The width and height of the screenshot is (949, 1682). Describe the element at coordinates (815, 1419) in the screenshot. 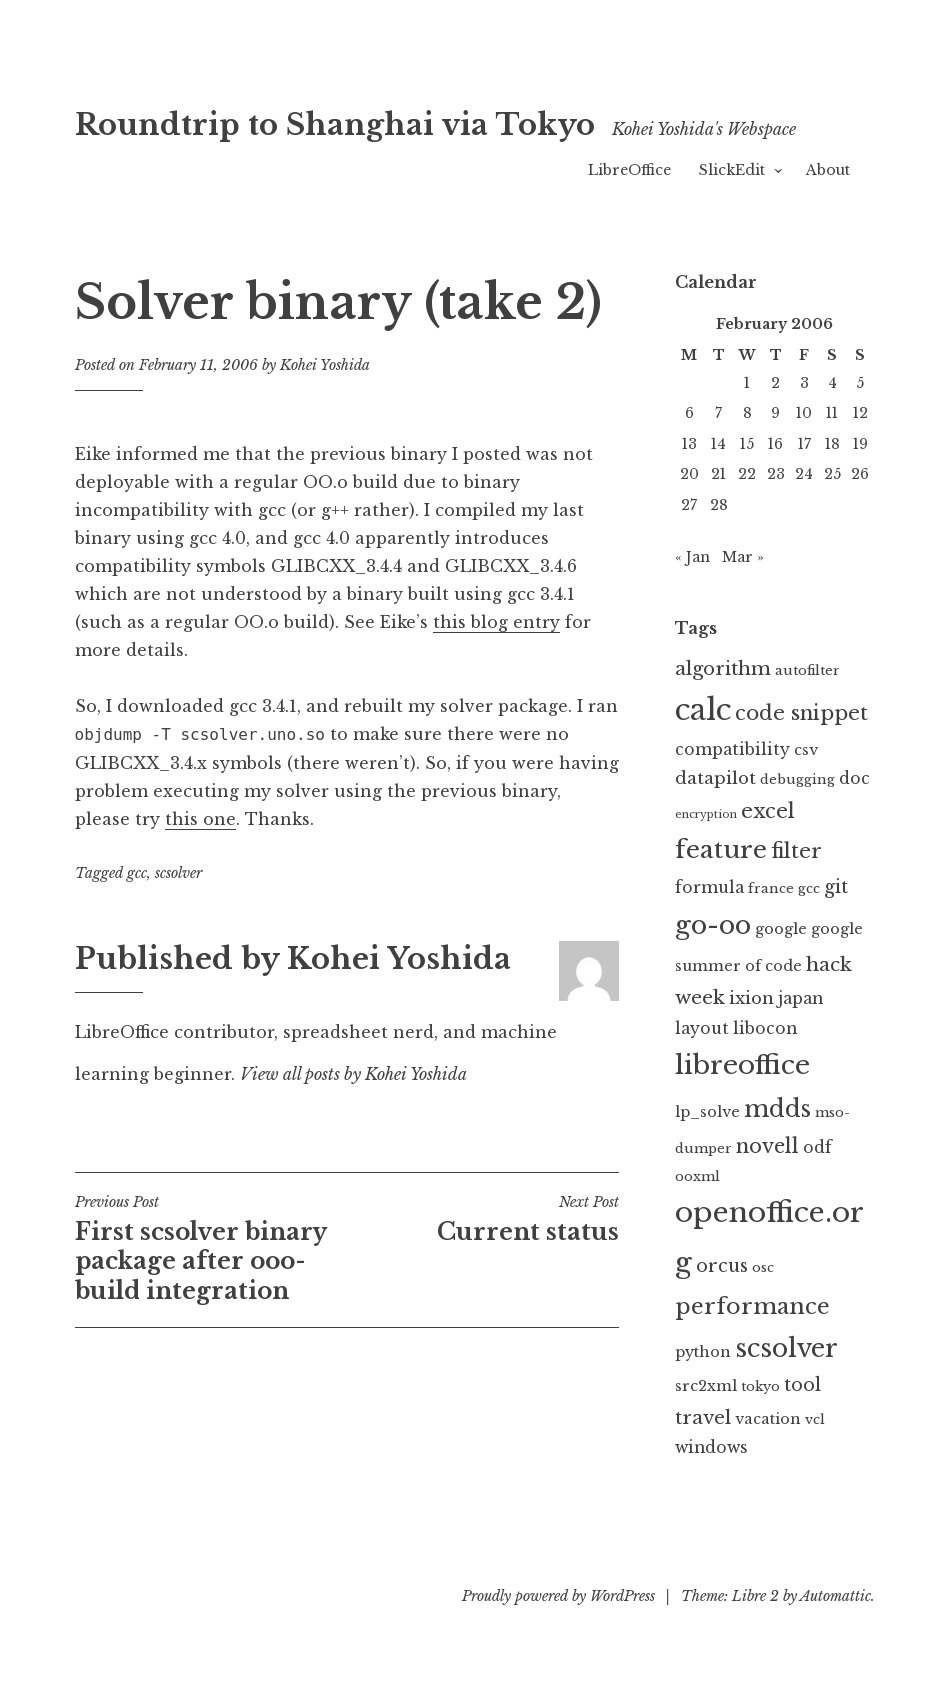

I see `vcl [vcl (2 items)]` at that location.